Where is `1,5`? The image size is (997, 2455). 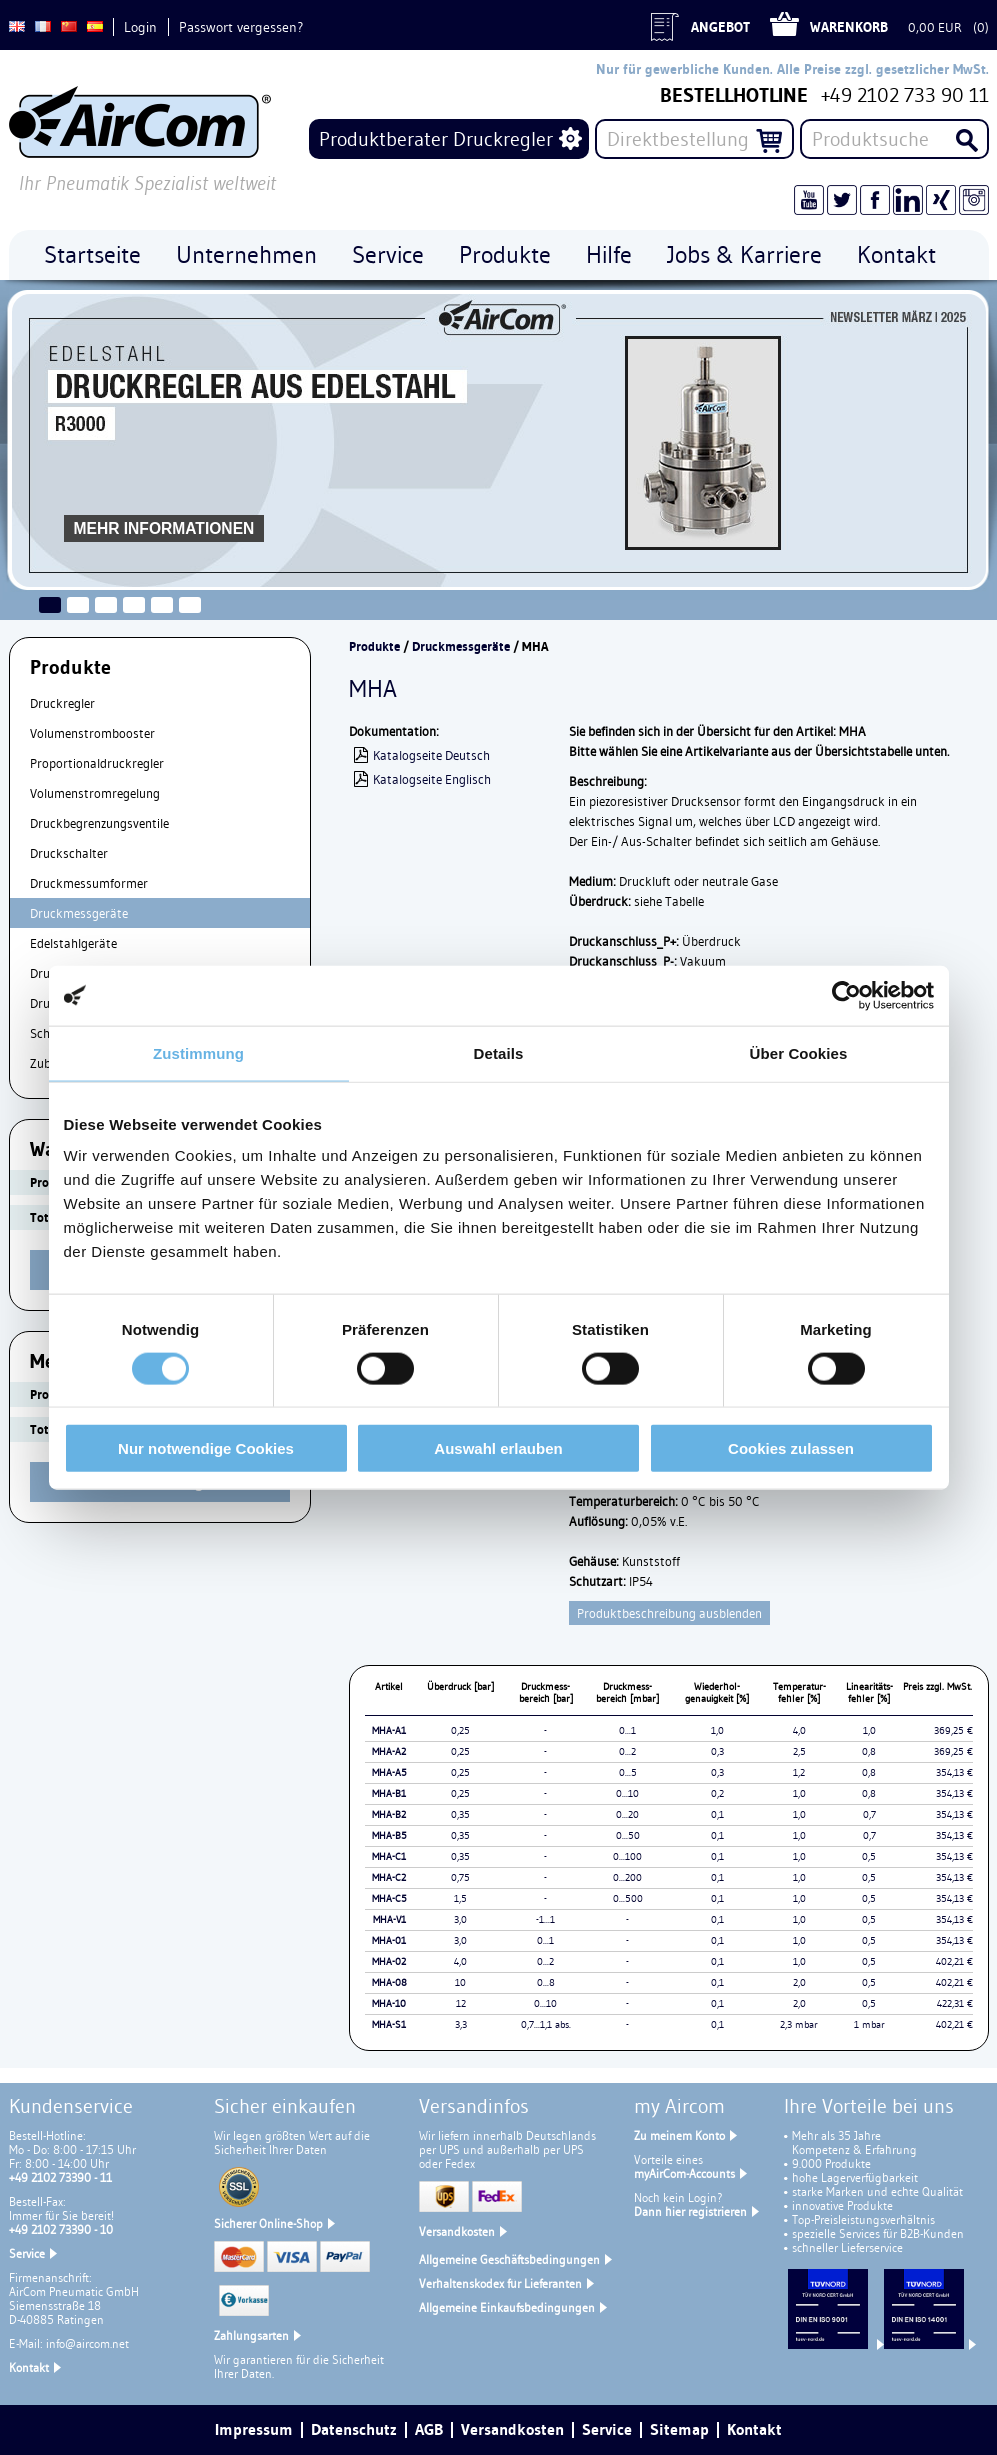
1,5 is located at coordinates (460, 1898).